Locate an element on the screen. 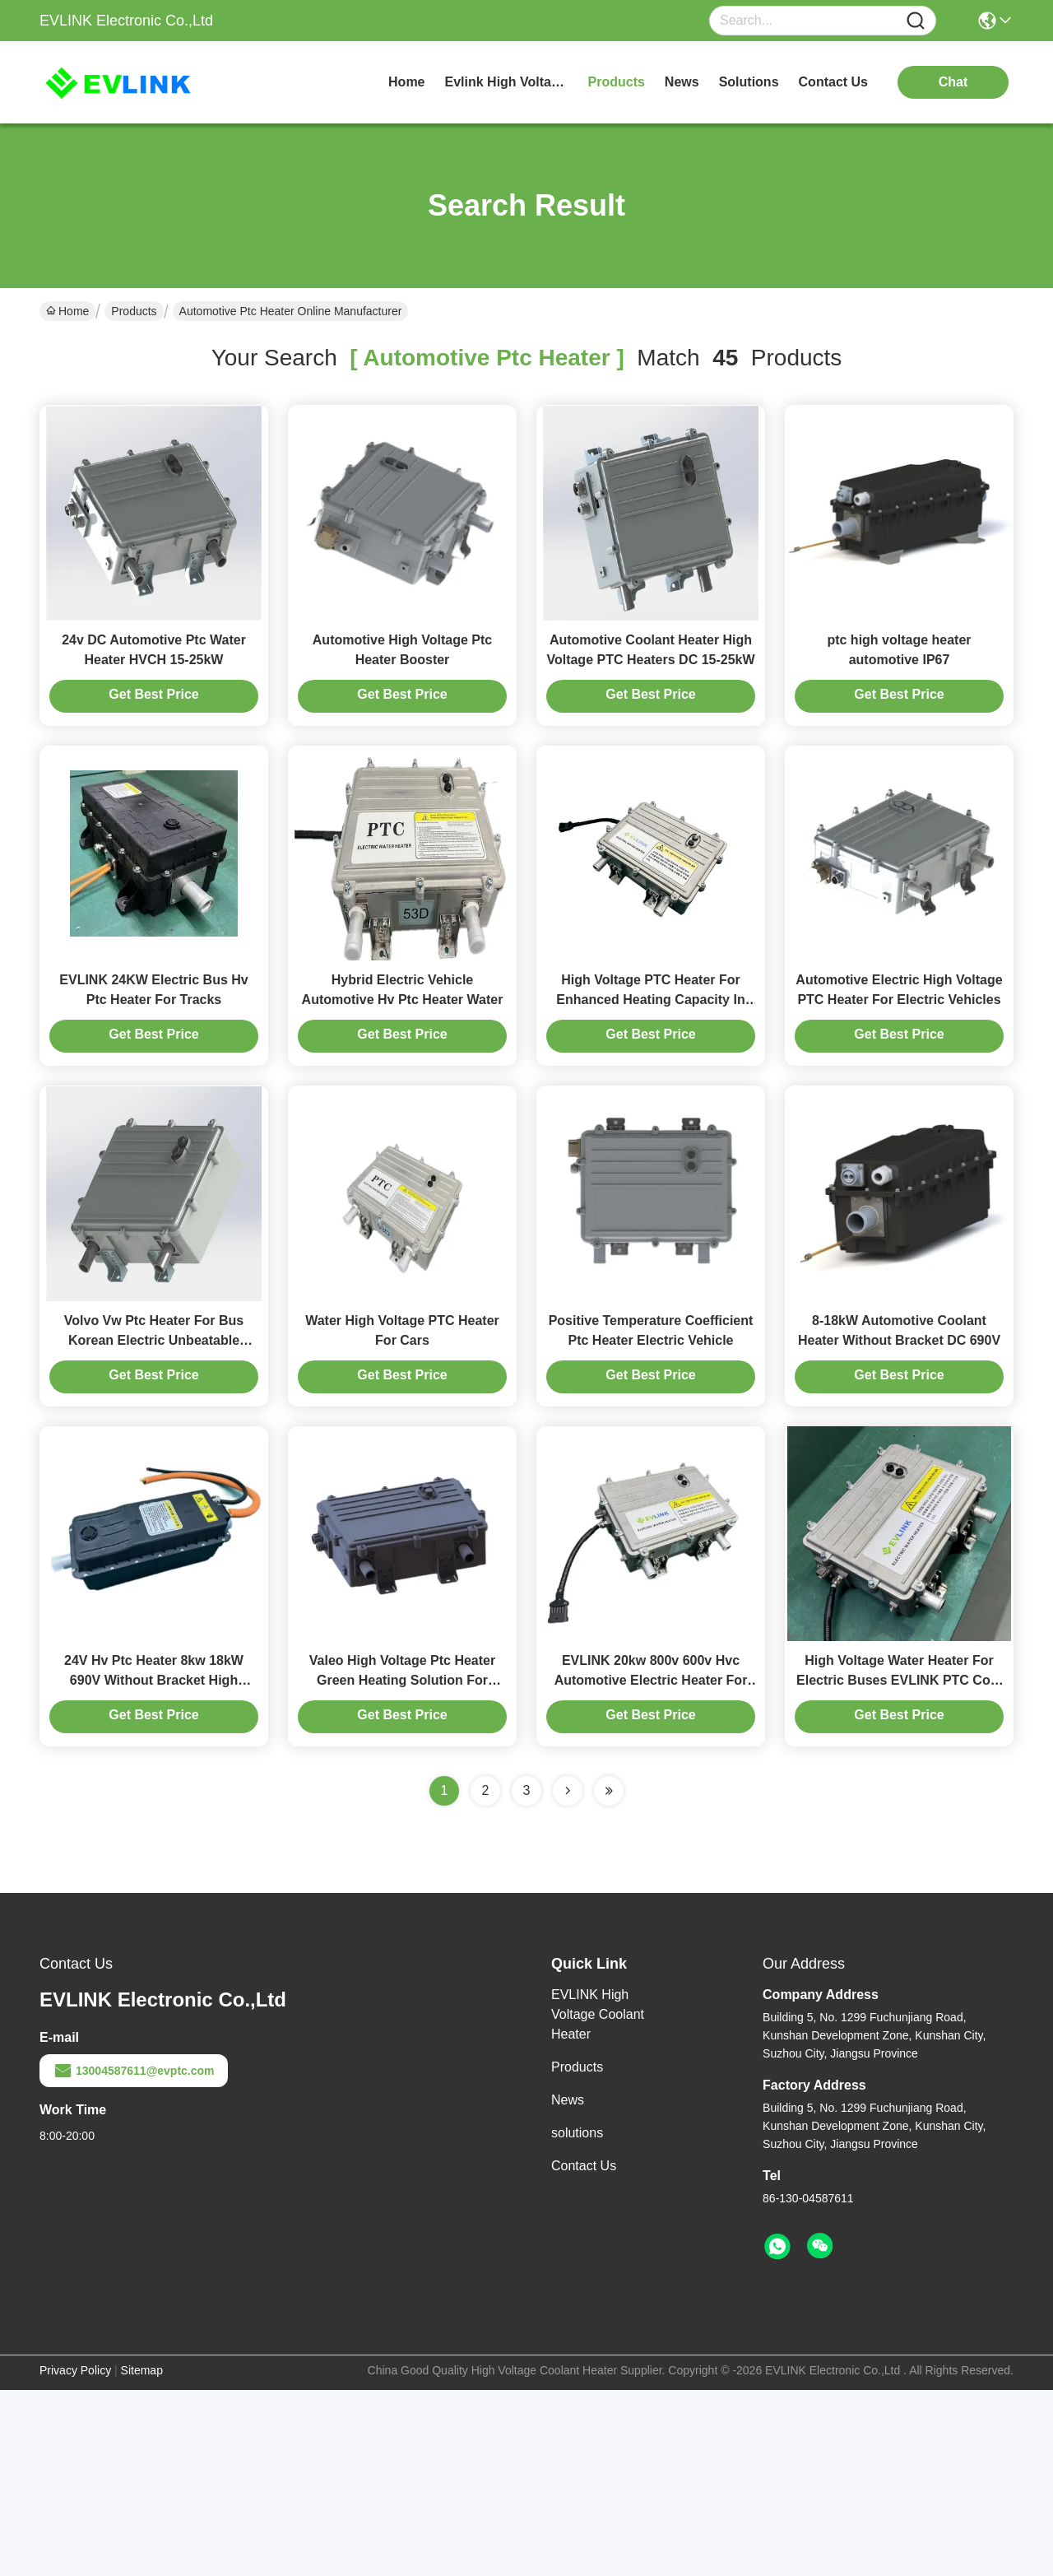 The image size is (1053, 2576). news is located at coordinates (682, 82).